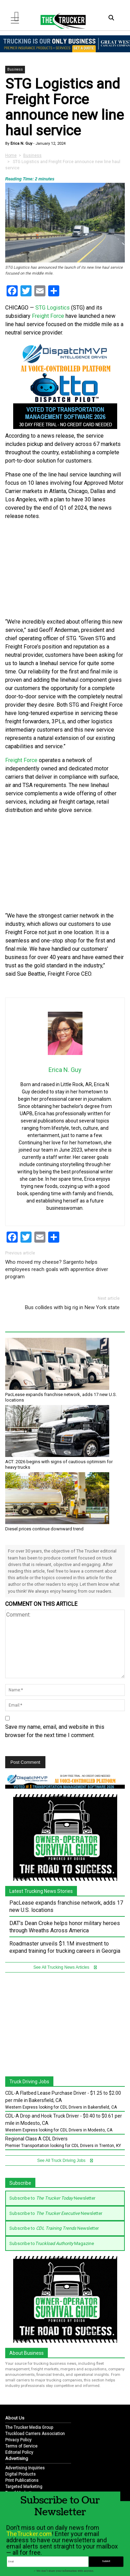 Image resolution: width=130 pixels, height=2576 pixels. What do you see at coordinates (20, 2474) in the screenshot?
I see `Digital Products` at bounding box center [20, 2474].